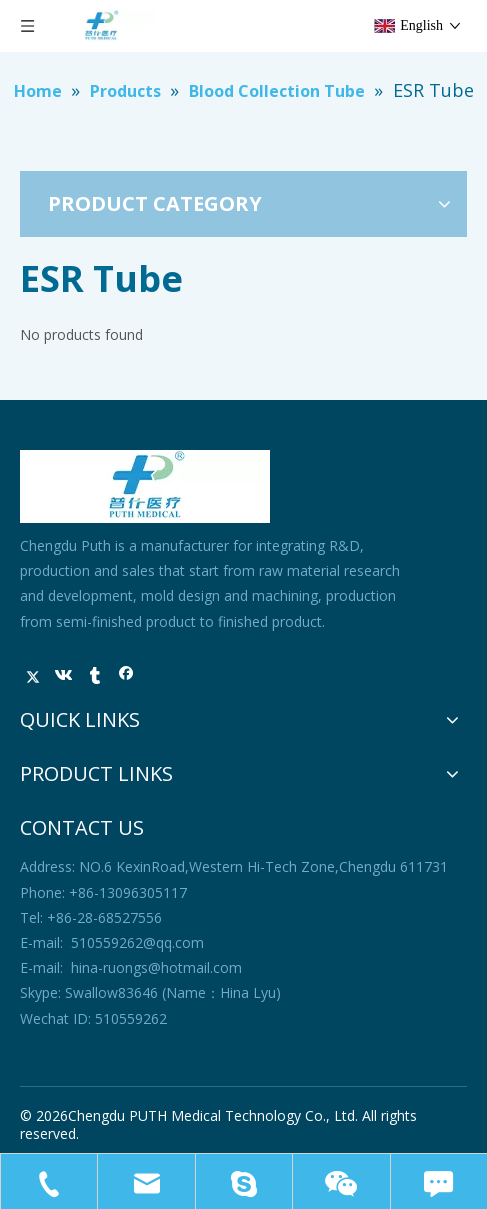 This screenshot has height=1209, width=487. Describe the element at coordinates (145, 486) in the screenshot. I see `[未标题-1]` at that location.